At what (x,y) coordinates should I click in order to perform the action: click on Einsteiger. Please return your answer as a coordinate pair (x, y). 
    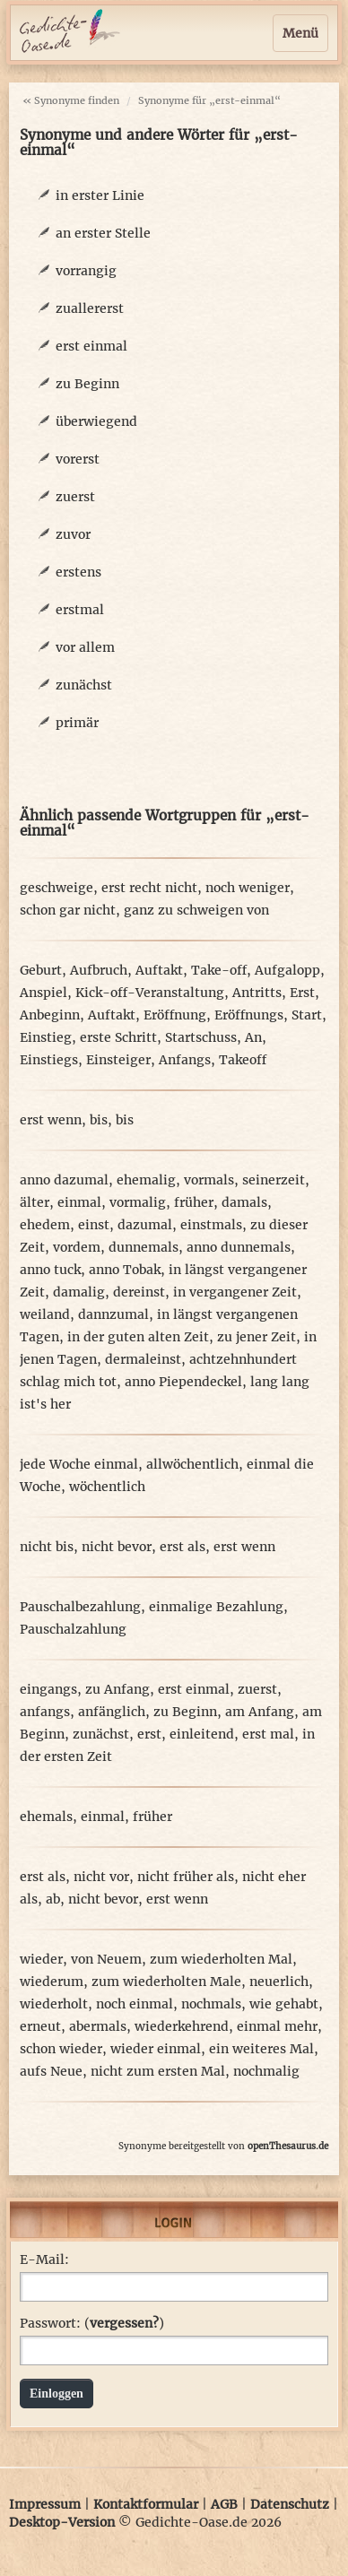
    Looking at the image, I should click on (118, 1060).